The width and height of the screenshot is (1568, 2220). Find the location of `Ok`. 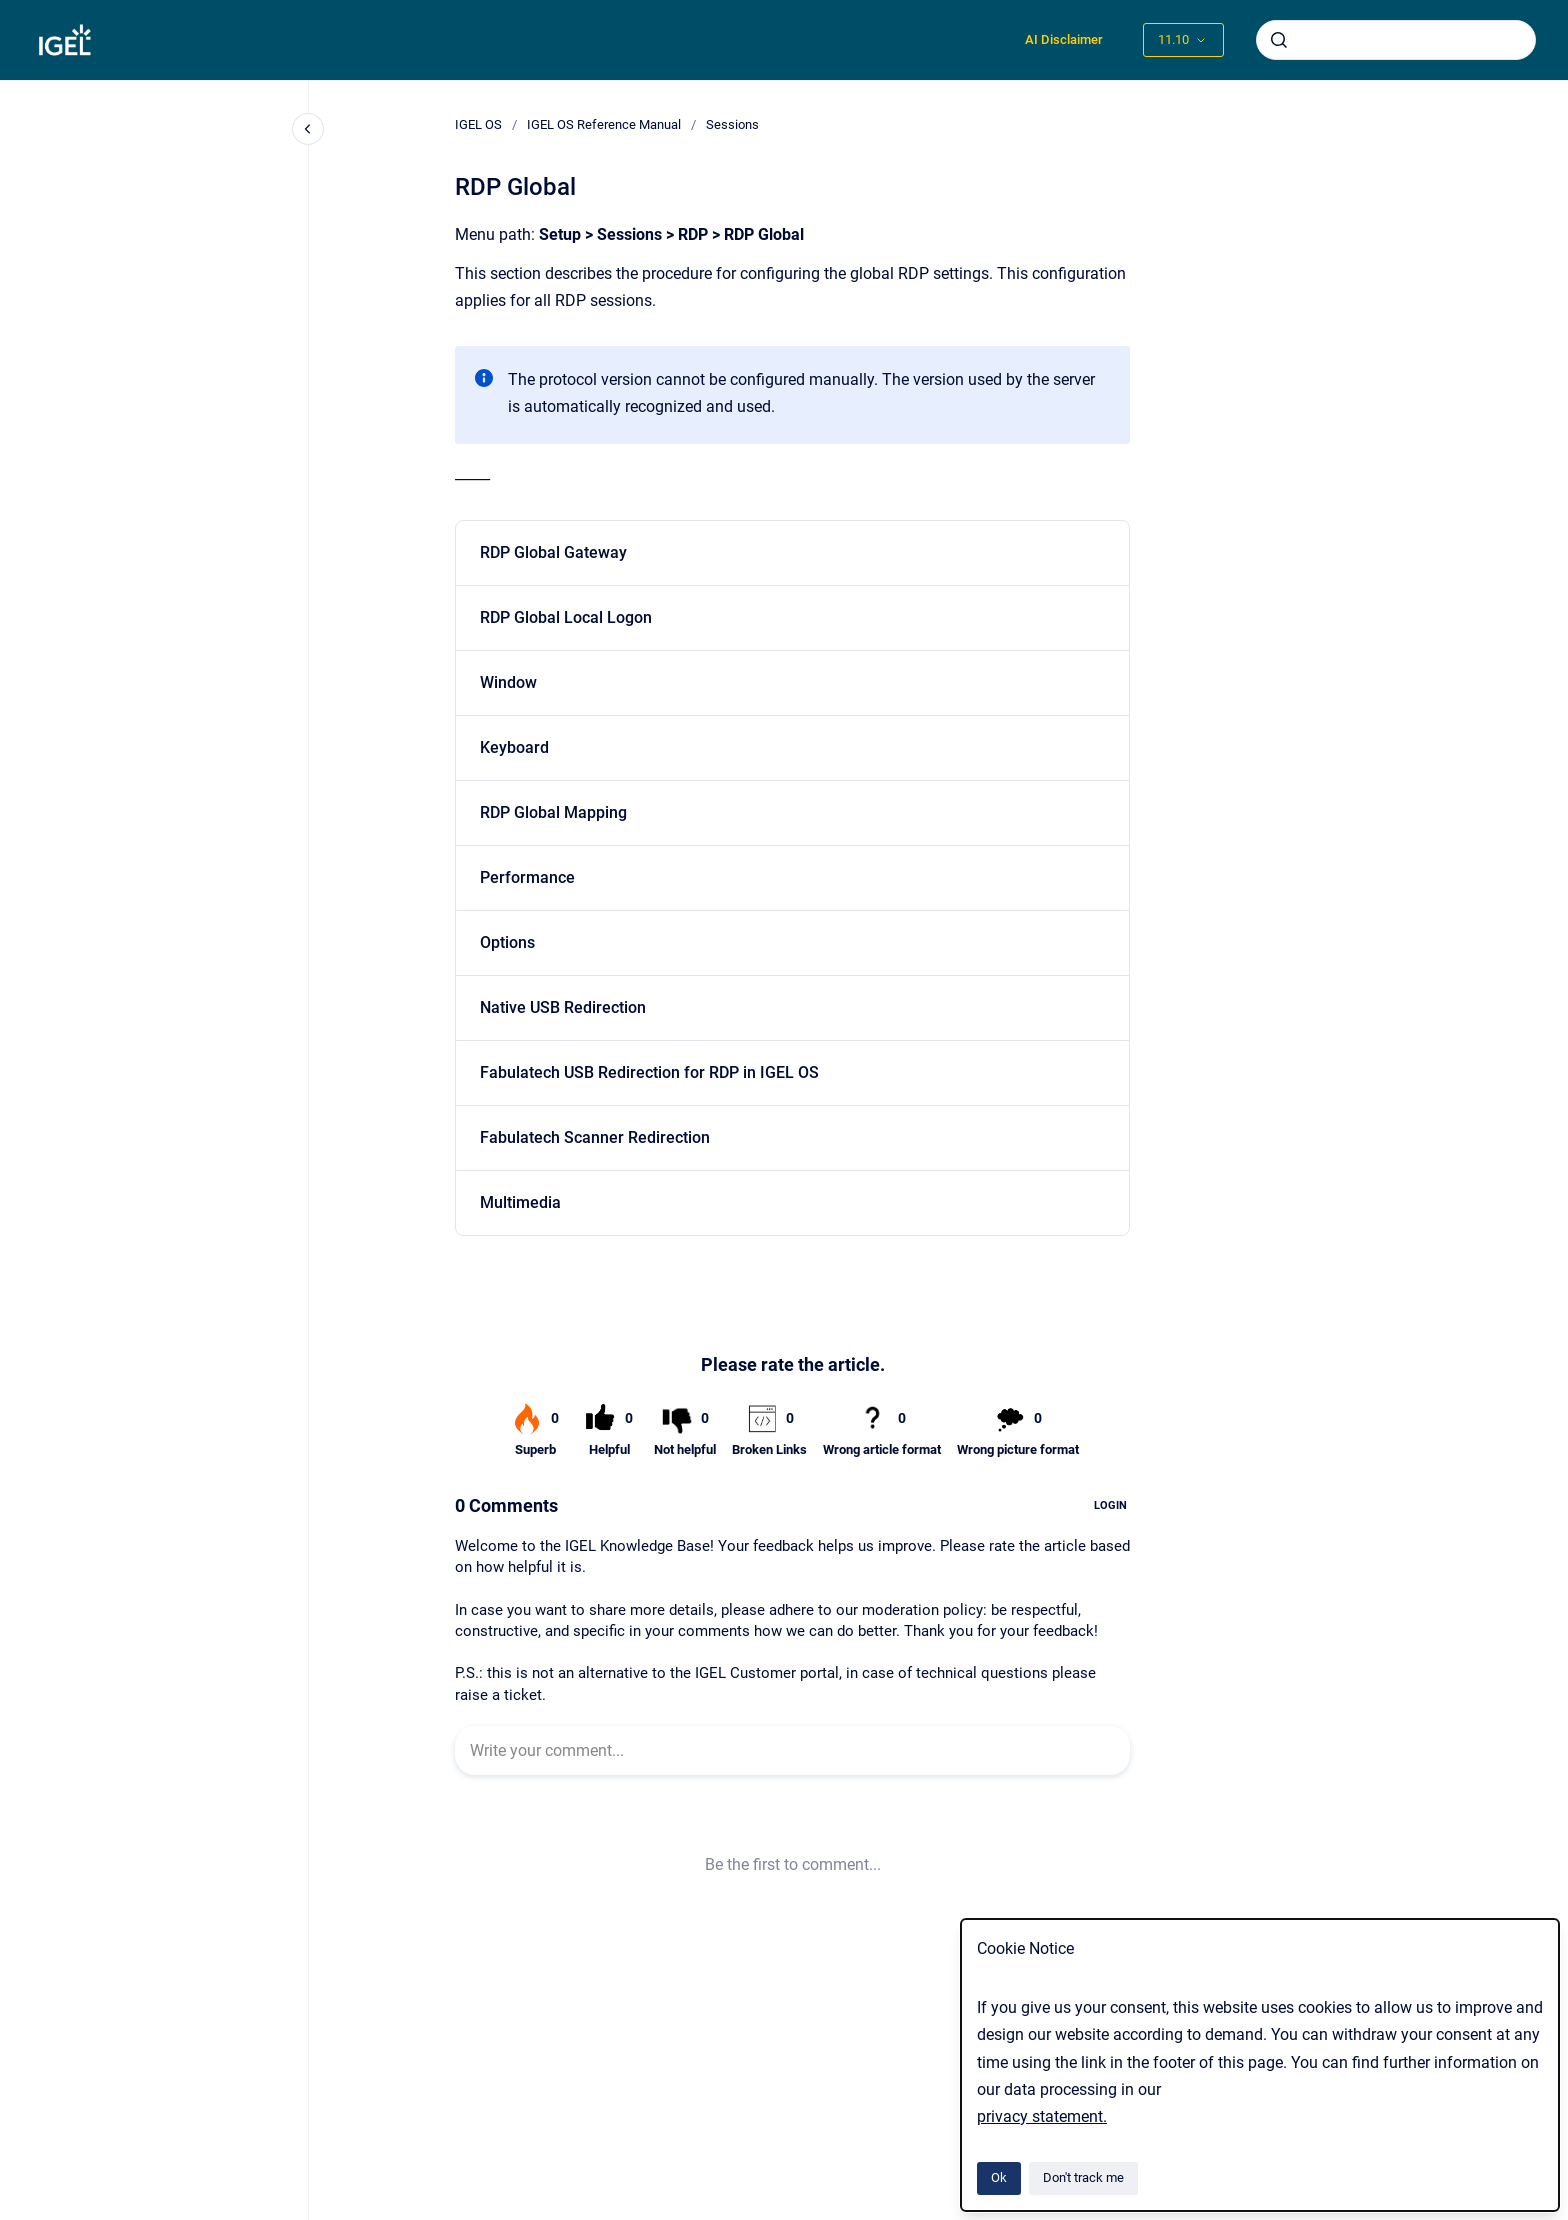

Ok is located at coordinates (999, 2177).